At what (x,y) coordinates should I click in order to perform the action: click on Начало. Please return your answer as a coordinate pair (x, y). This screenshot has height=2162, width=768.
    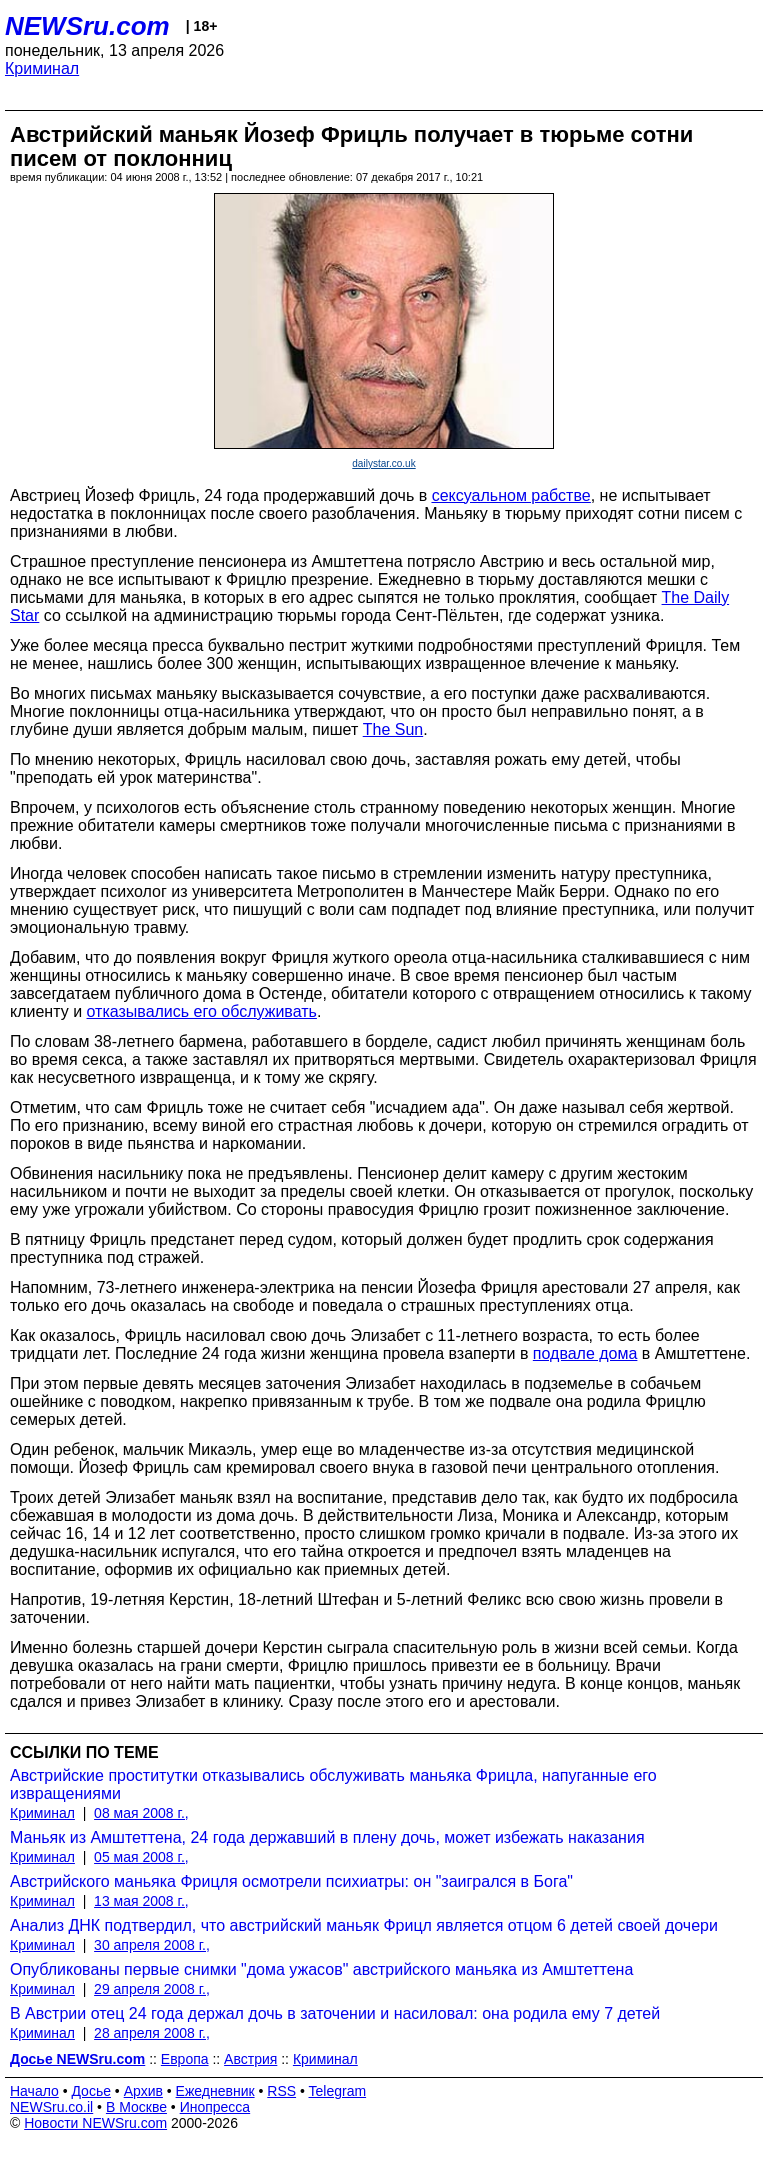
    Looking at the image, I should click on (34, 2091).